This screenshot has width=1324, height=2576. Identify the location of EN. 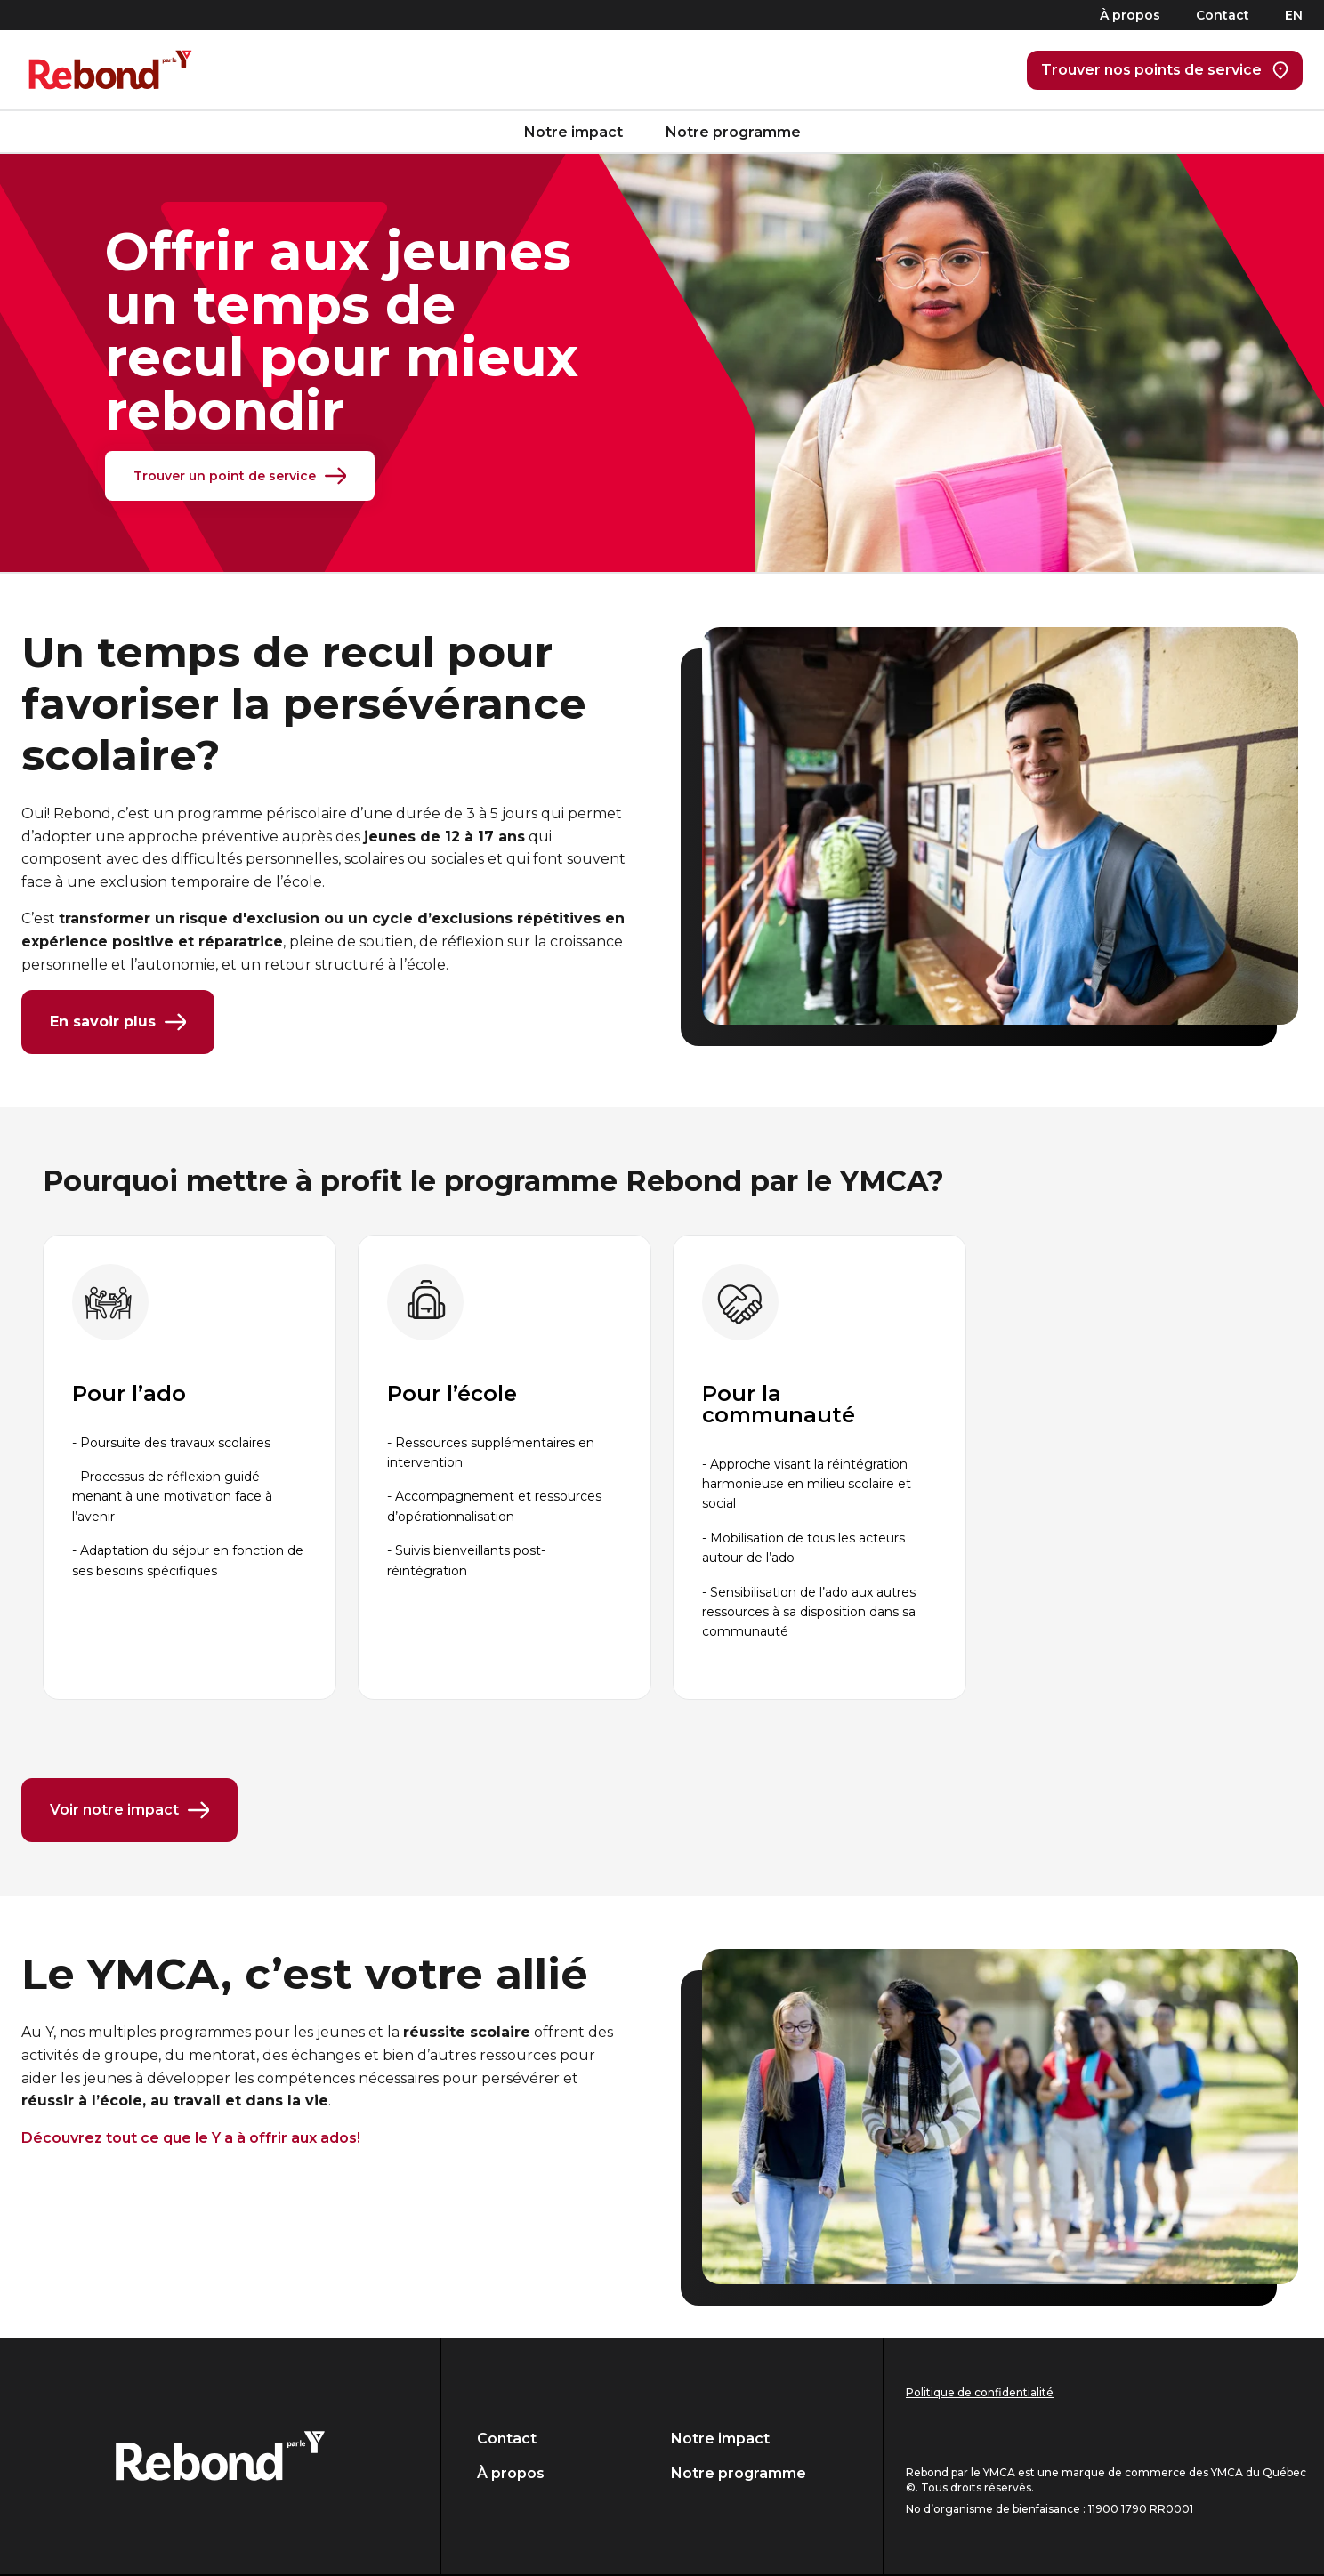
(1294, 15).